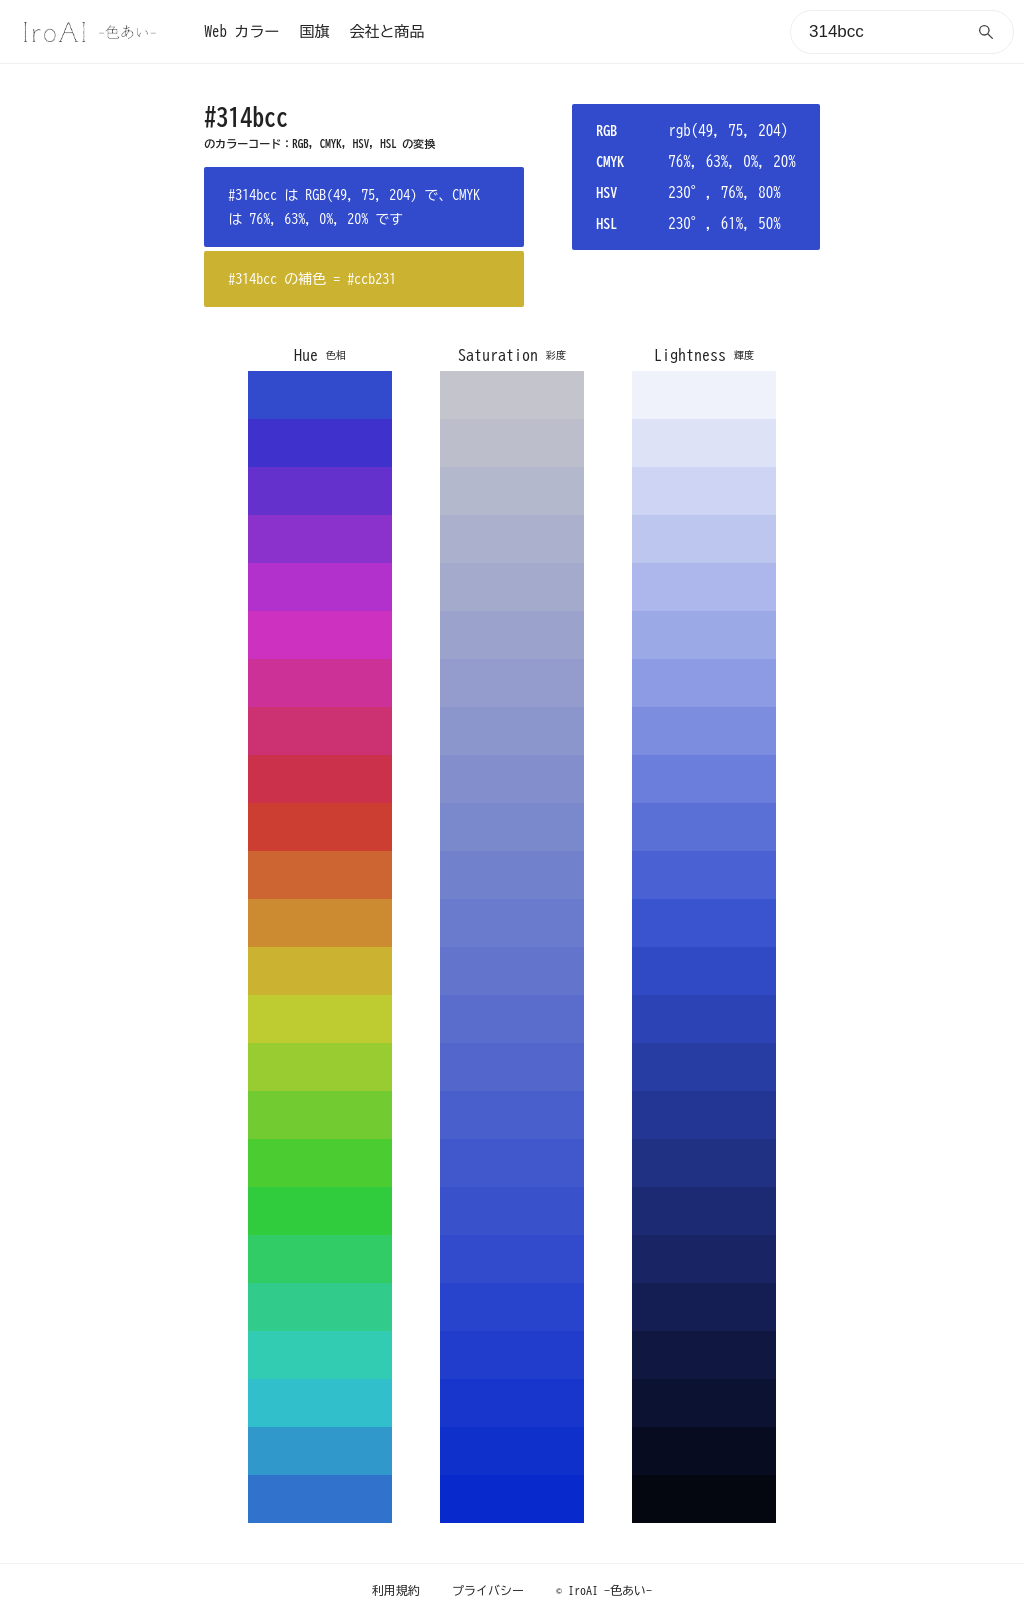  Describe the element at coordinates (512, 827) in the screenshot. I see `7a88cc` at that location.